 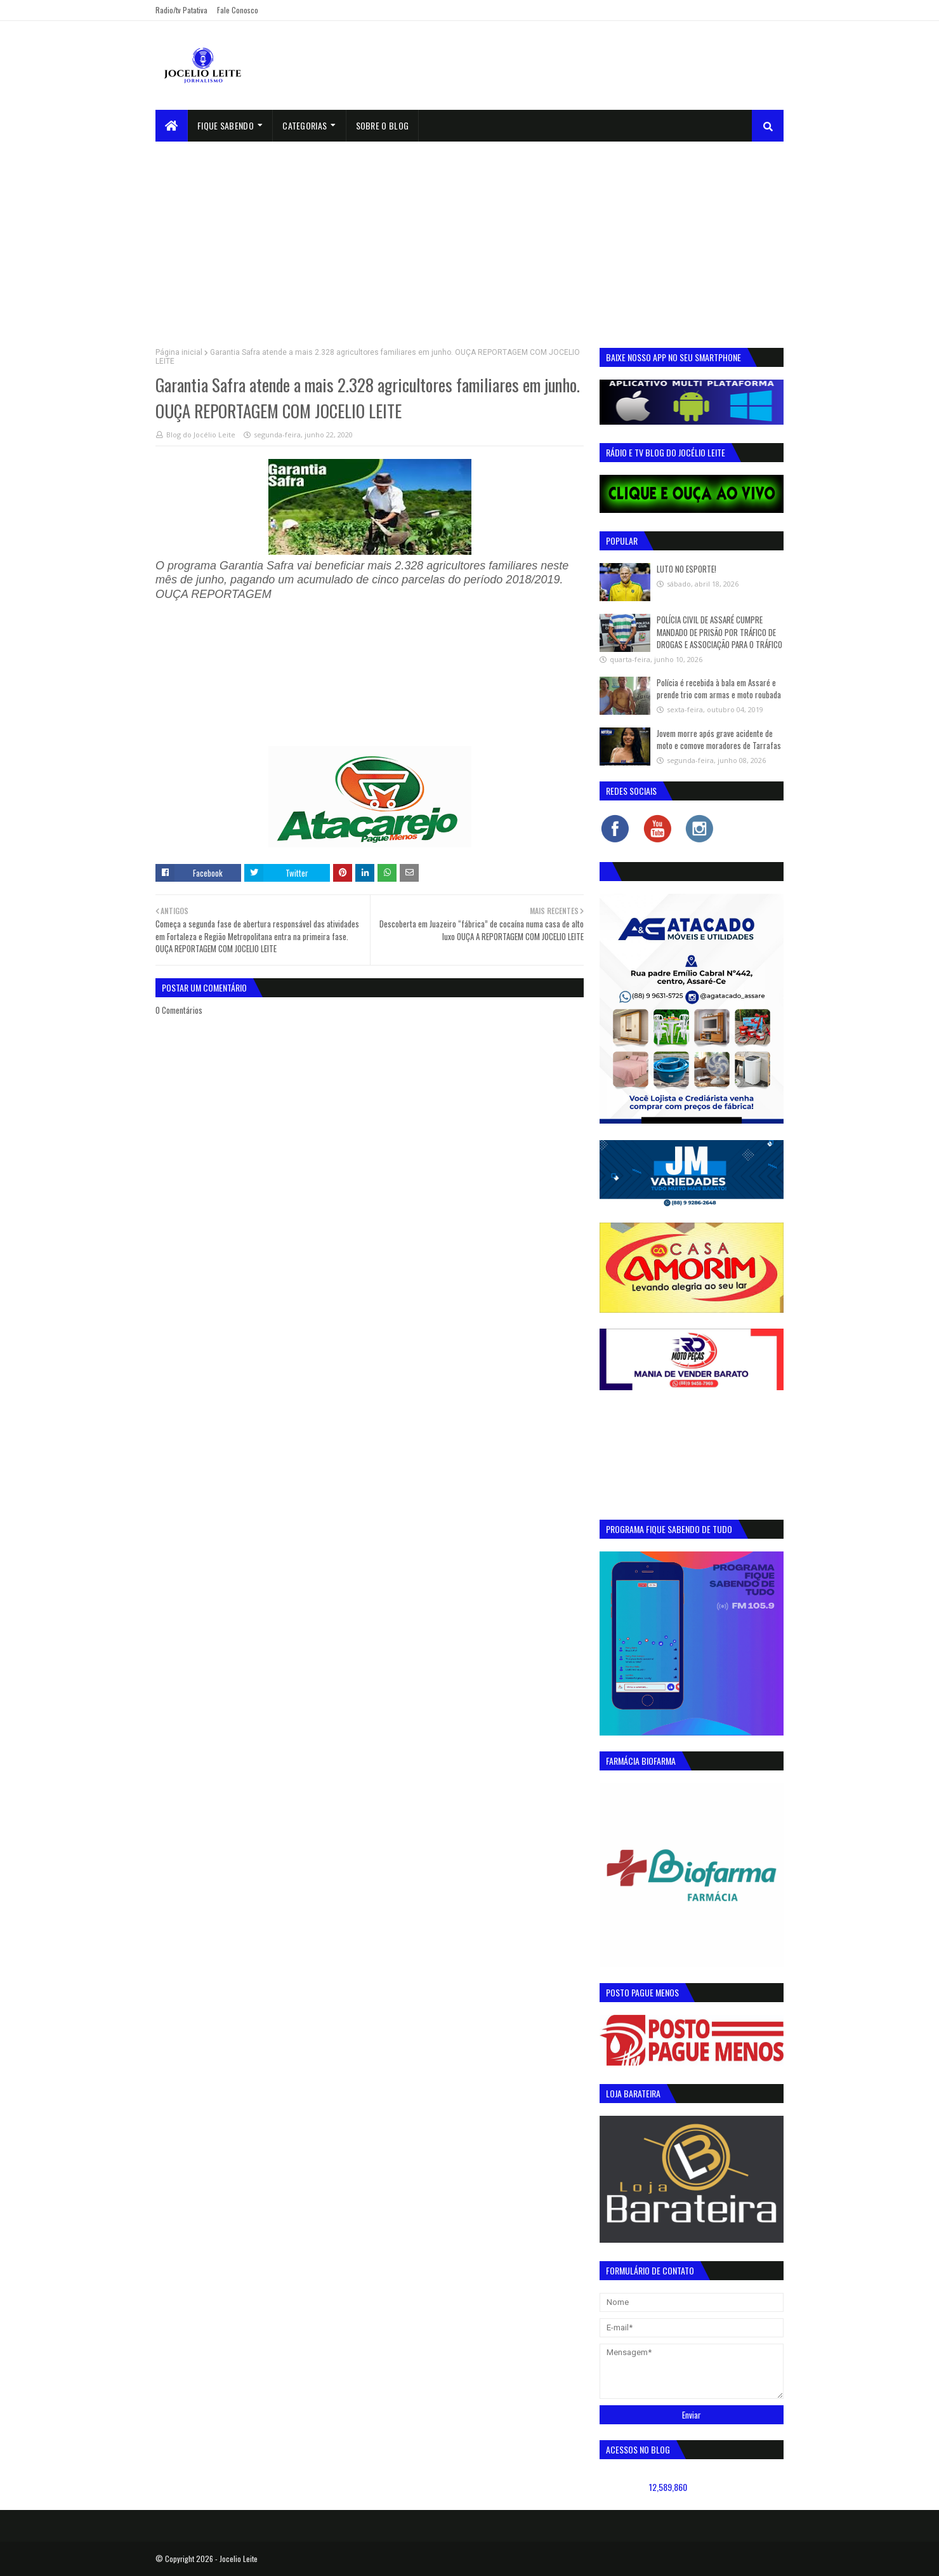 What do you see at coordinates (239, 2558) in the screenshot?
I see `Jocelio Leite` at bounding box center [239, 2558].